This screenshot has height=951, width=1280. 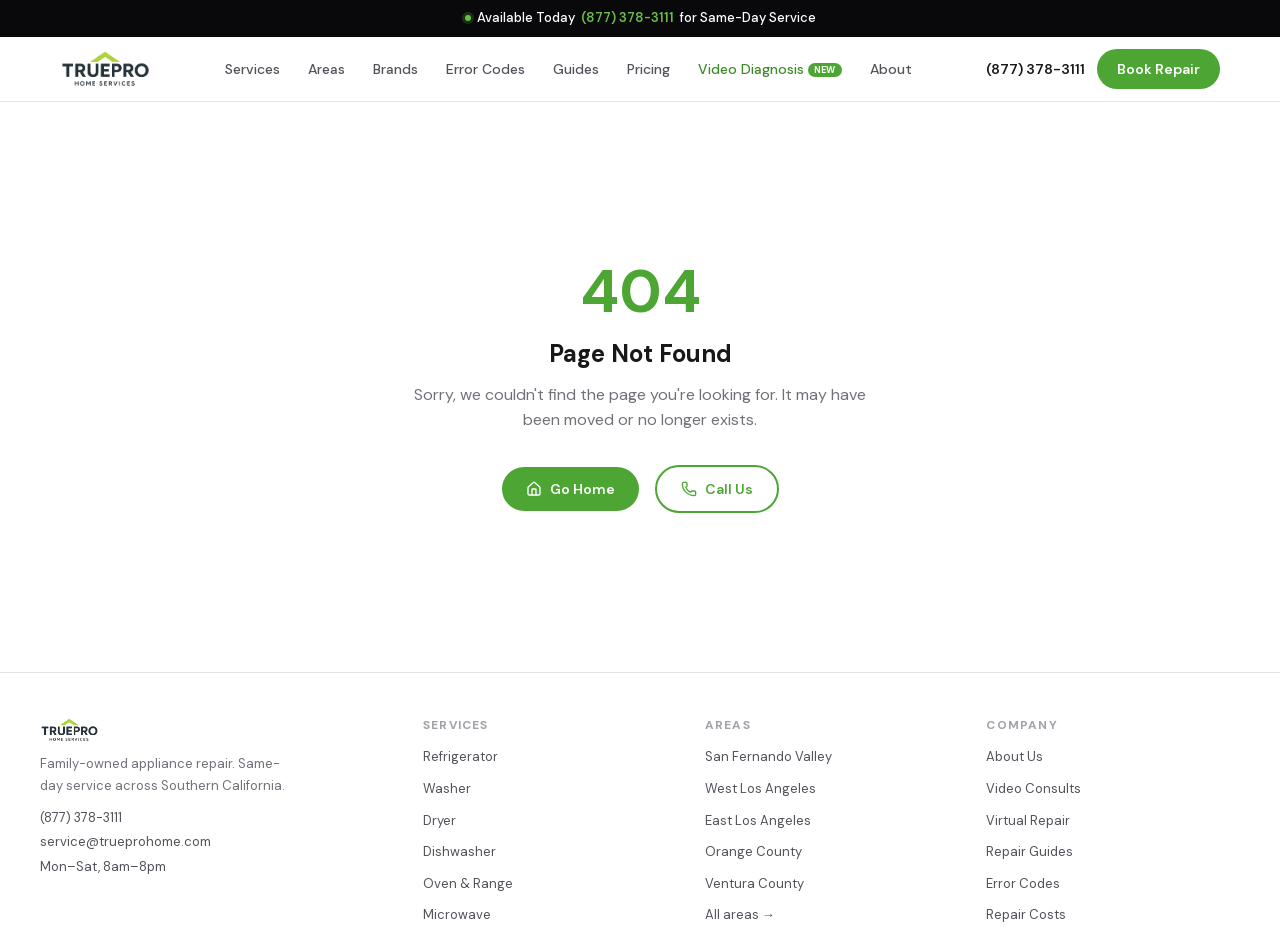 What do you see at coordinates (326, 69) in the screenshot?
I see `Areas` at bounding box center [326, 69].